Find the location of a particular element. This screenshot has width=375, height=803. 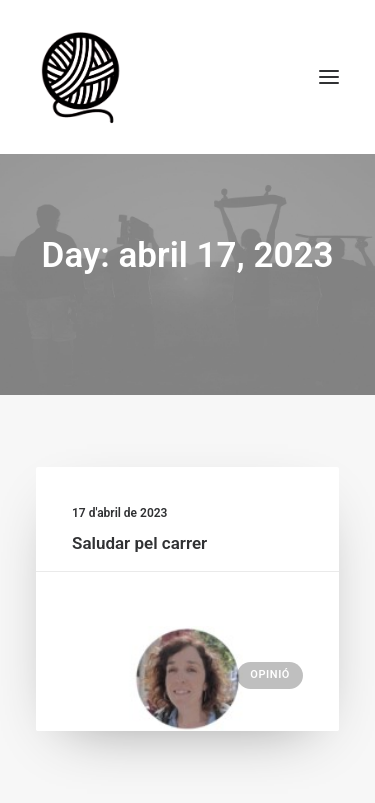

Opinió is located at coordinates (270, 674).